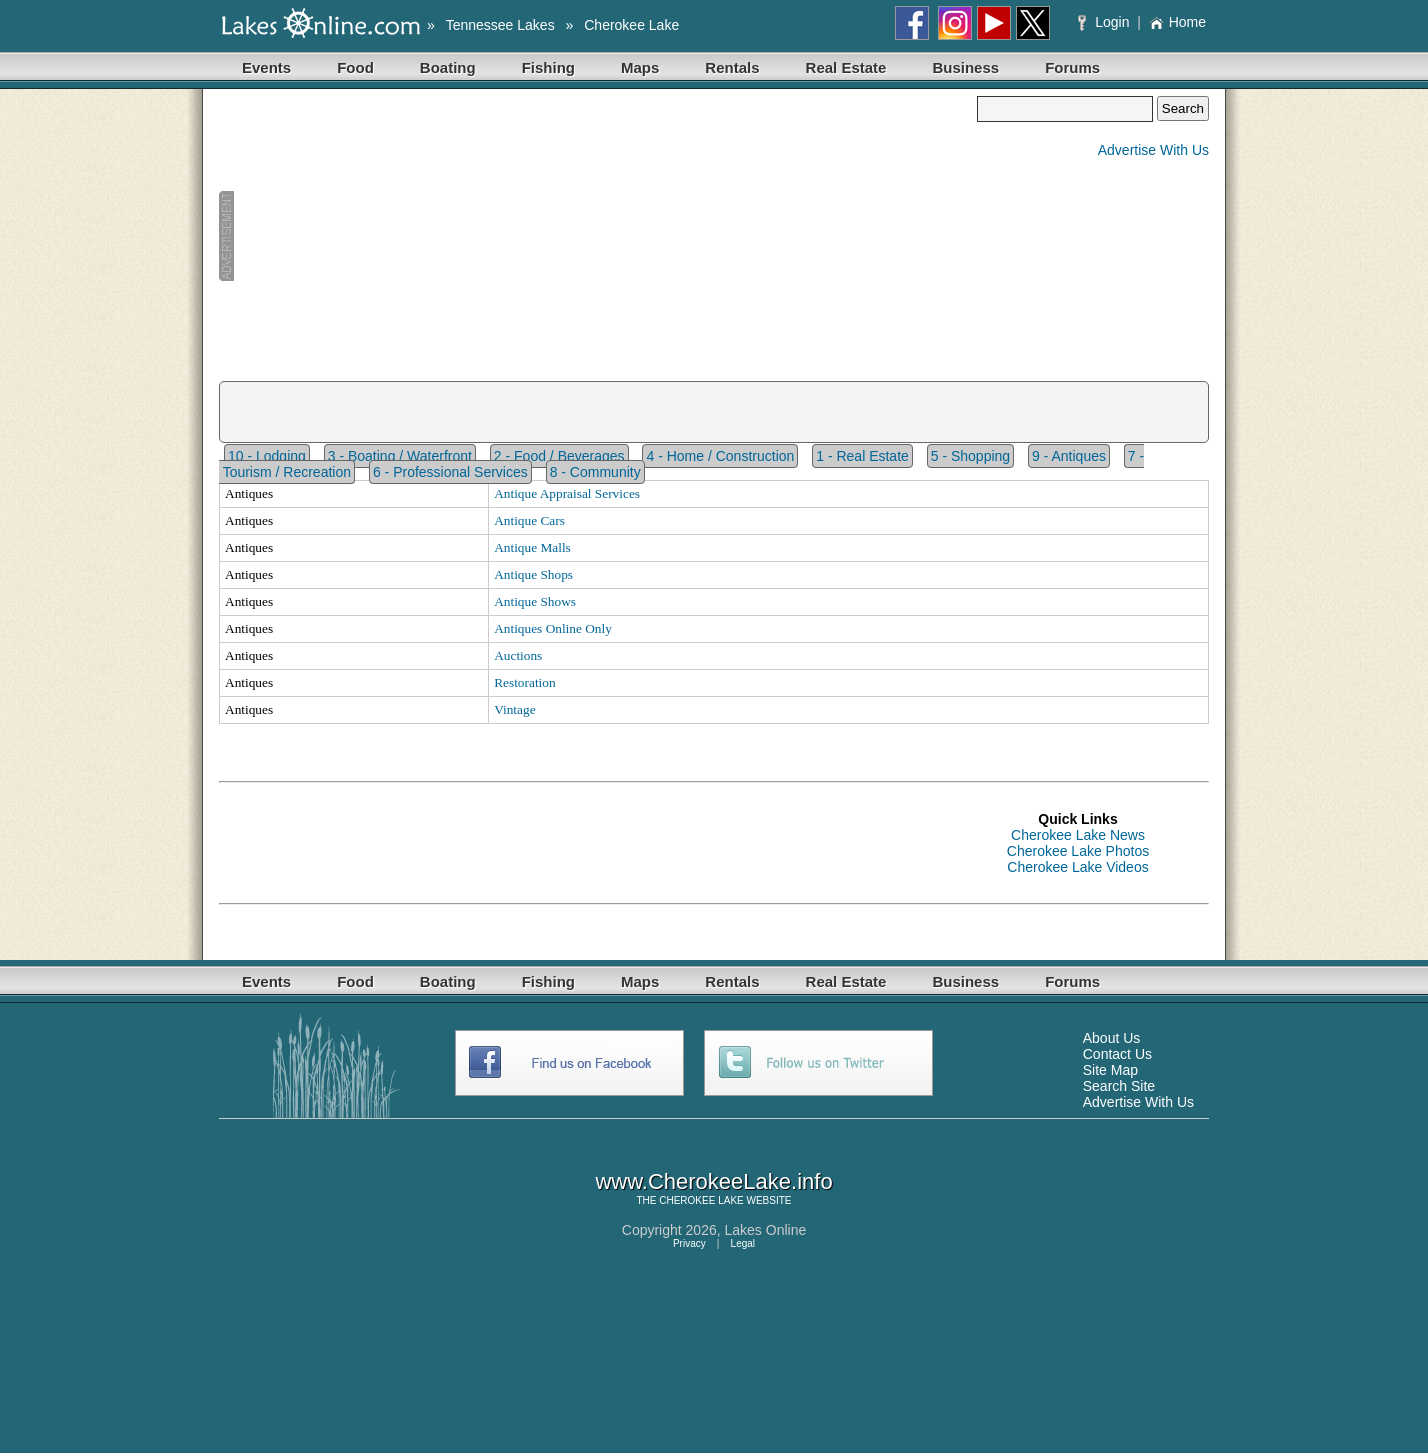 This screenshot has width=1428, height=1453. Describe the element at coordinates (631, 25) in the screenshot. I see `Cherokee Lake` at that location.